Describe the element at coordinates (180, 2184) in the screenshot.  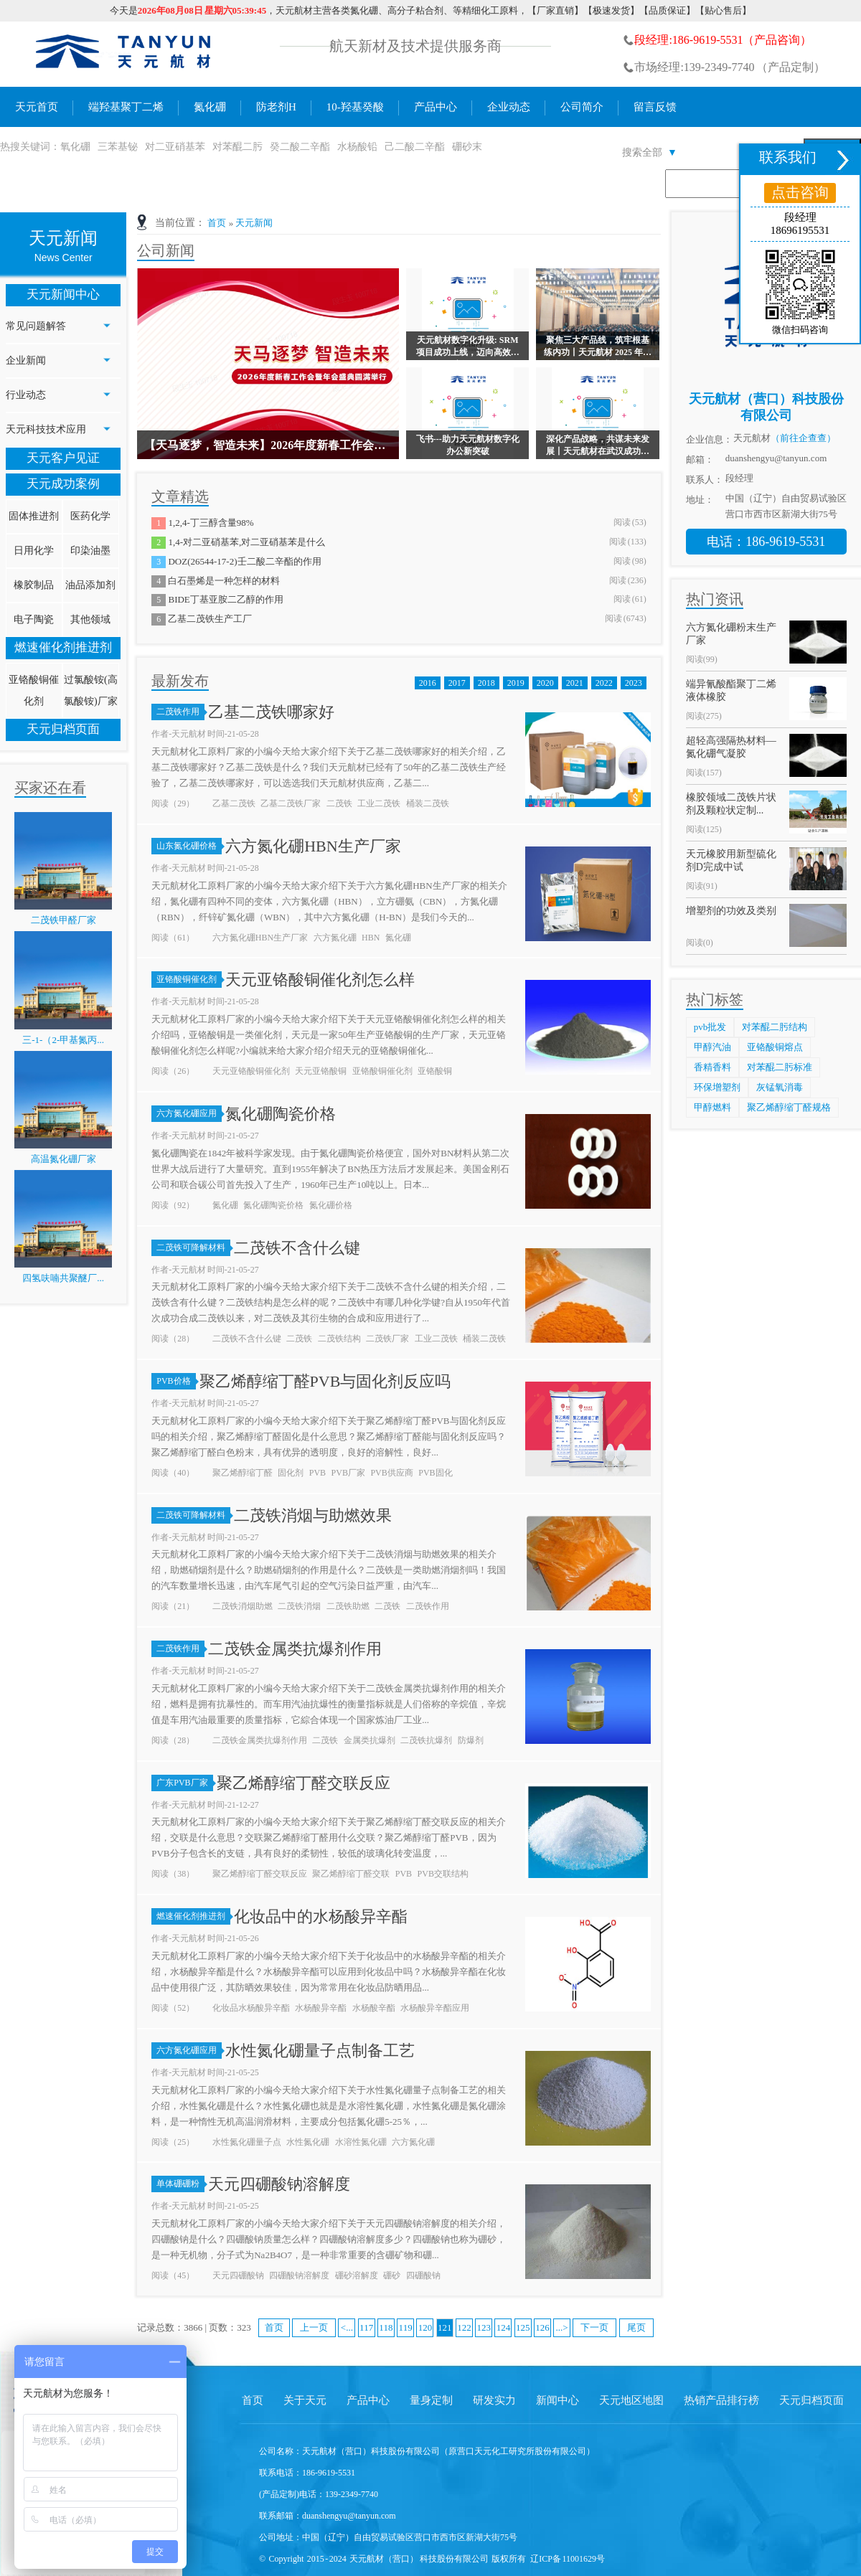
I see `单体硼硼粉` at that location.